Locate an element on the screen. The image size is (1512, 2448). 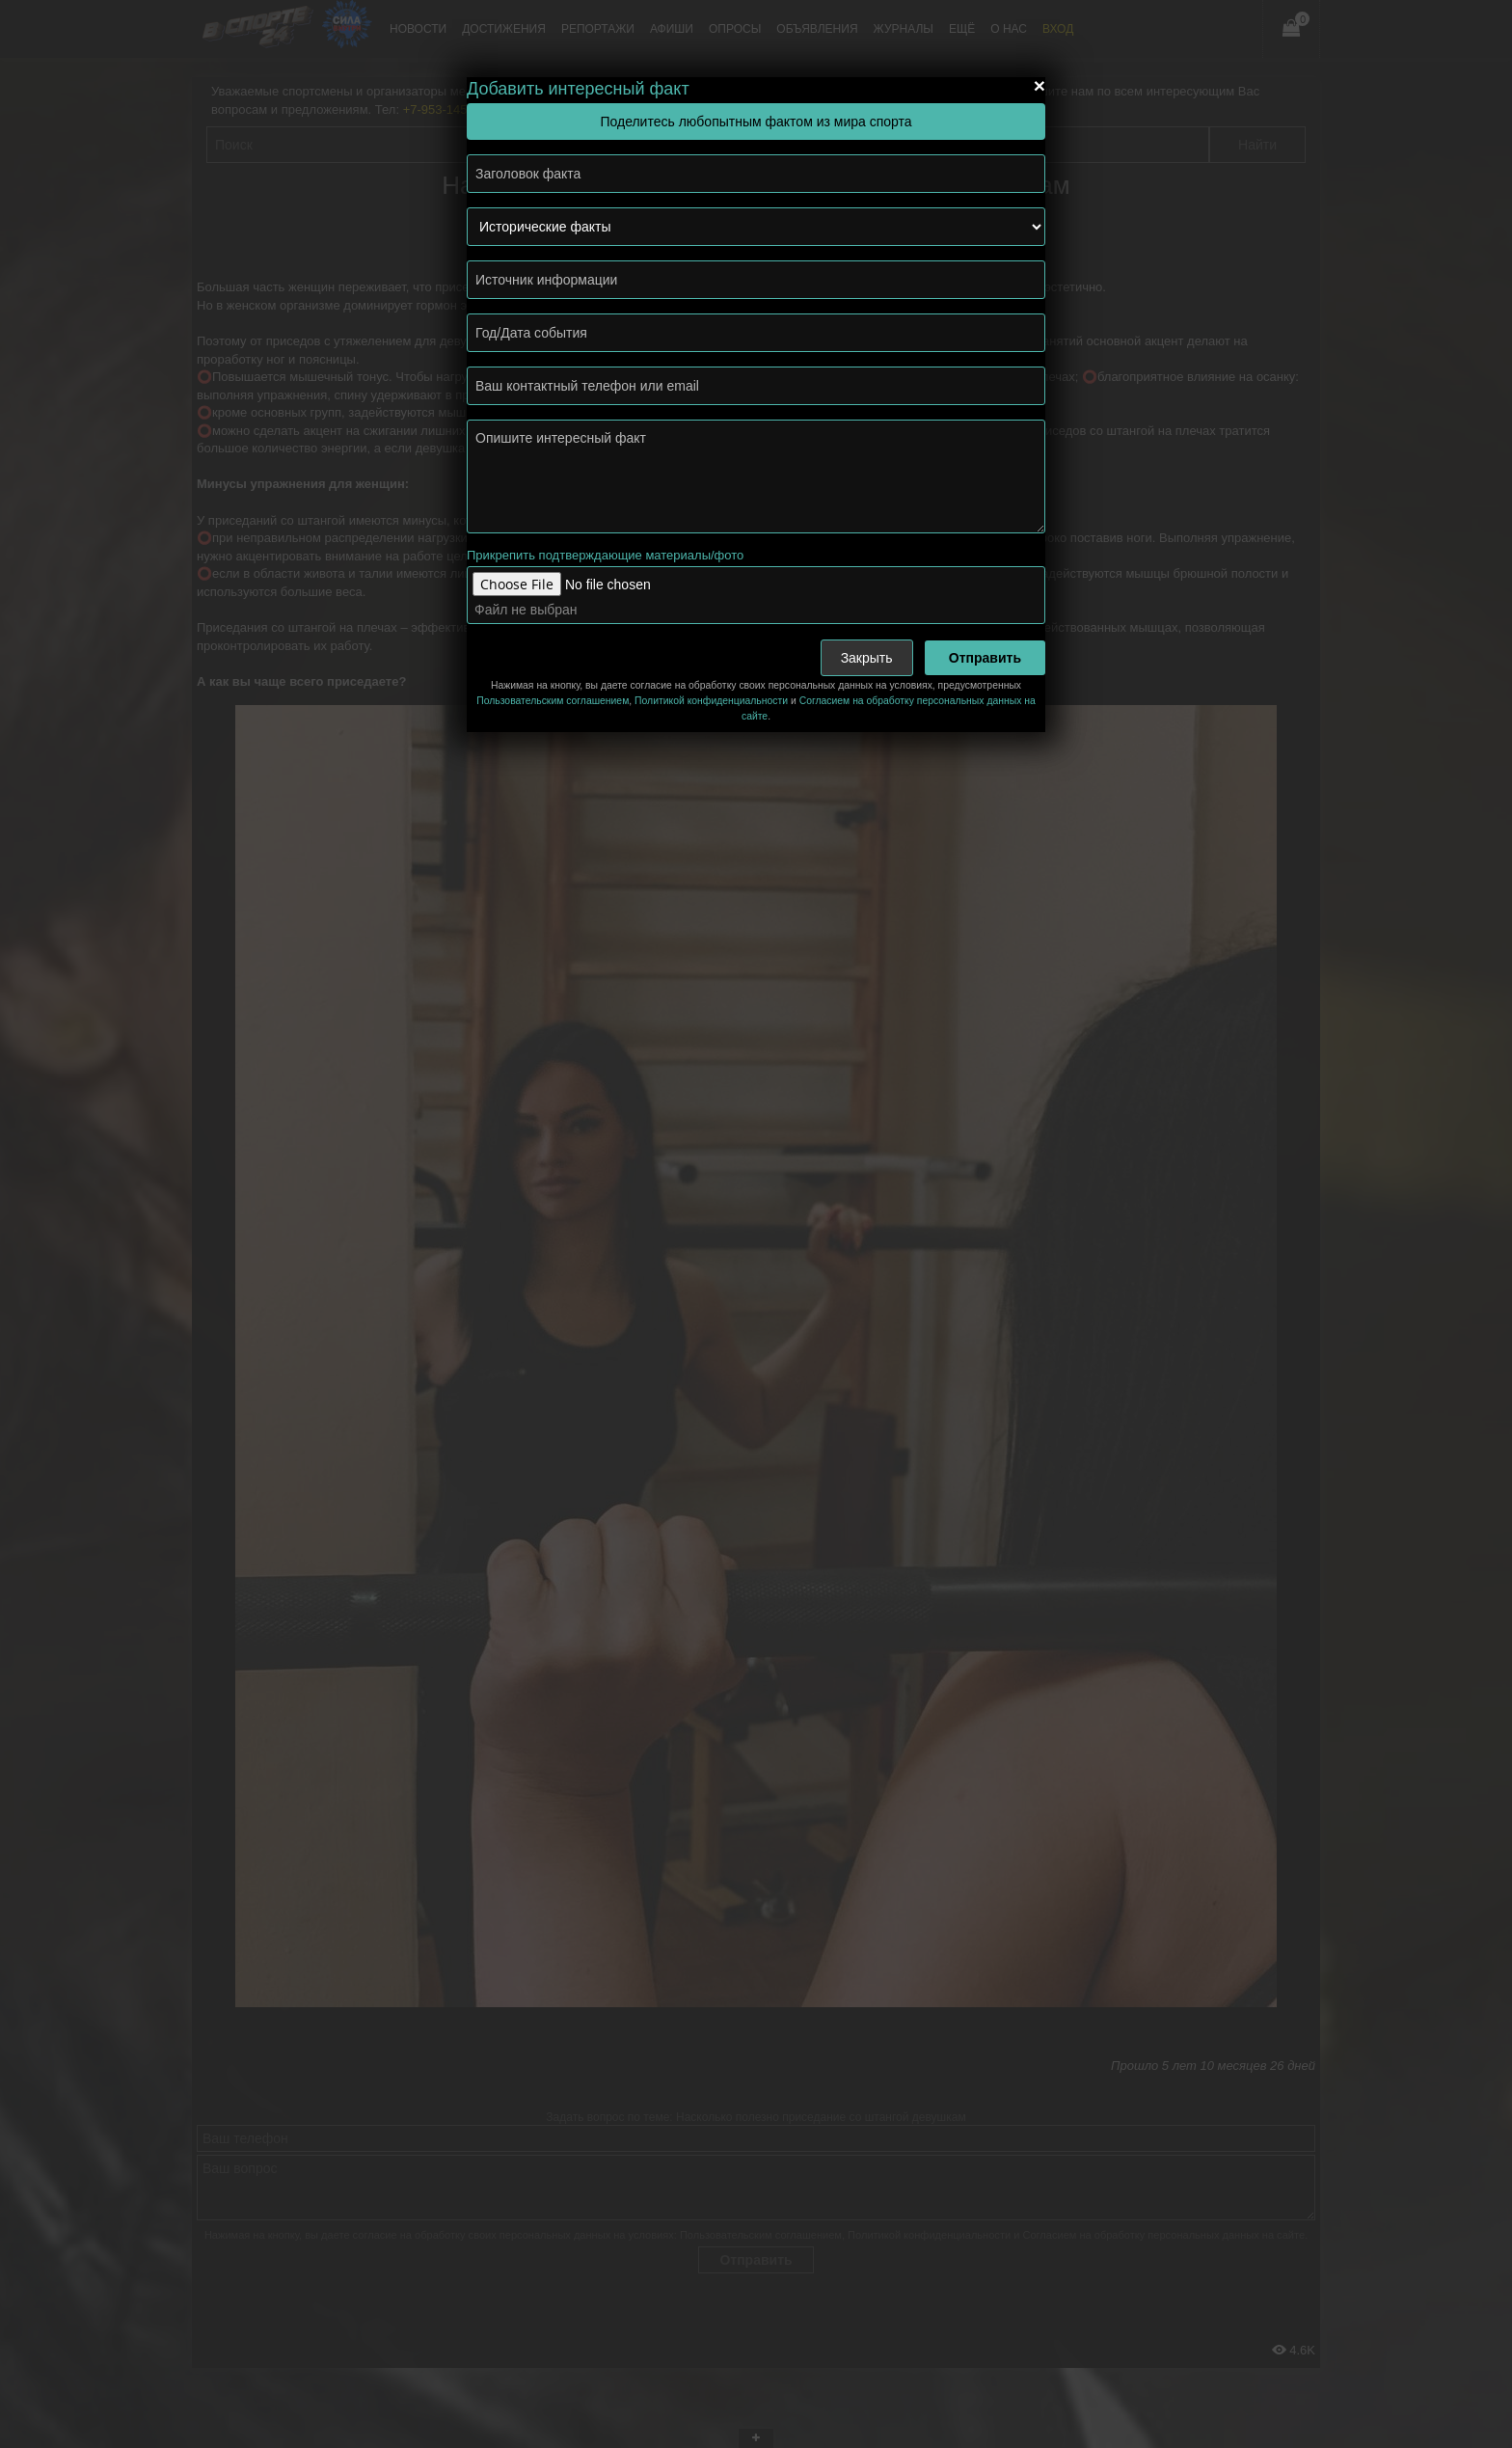
Отправить is located at coordinates (985, 658).